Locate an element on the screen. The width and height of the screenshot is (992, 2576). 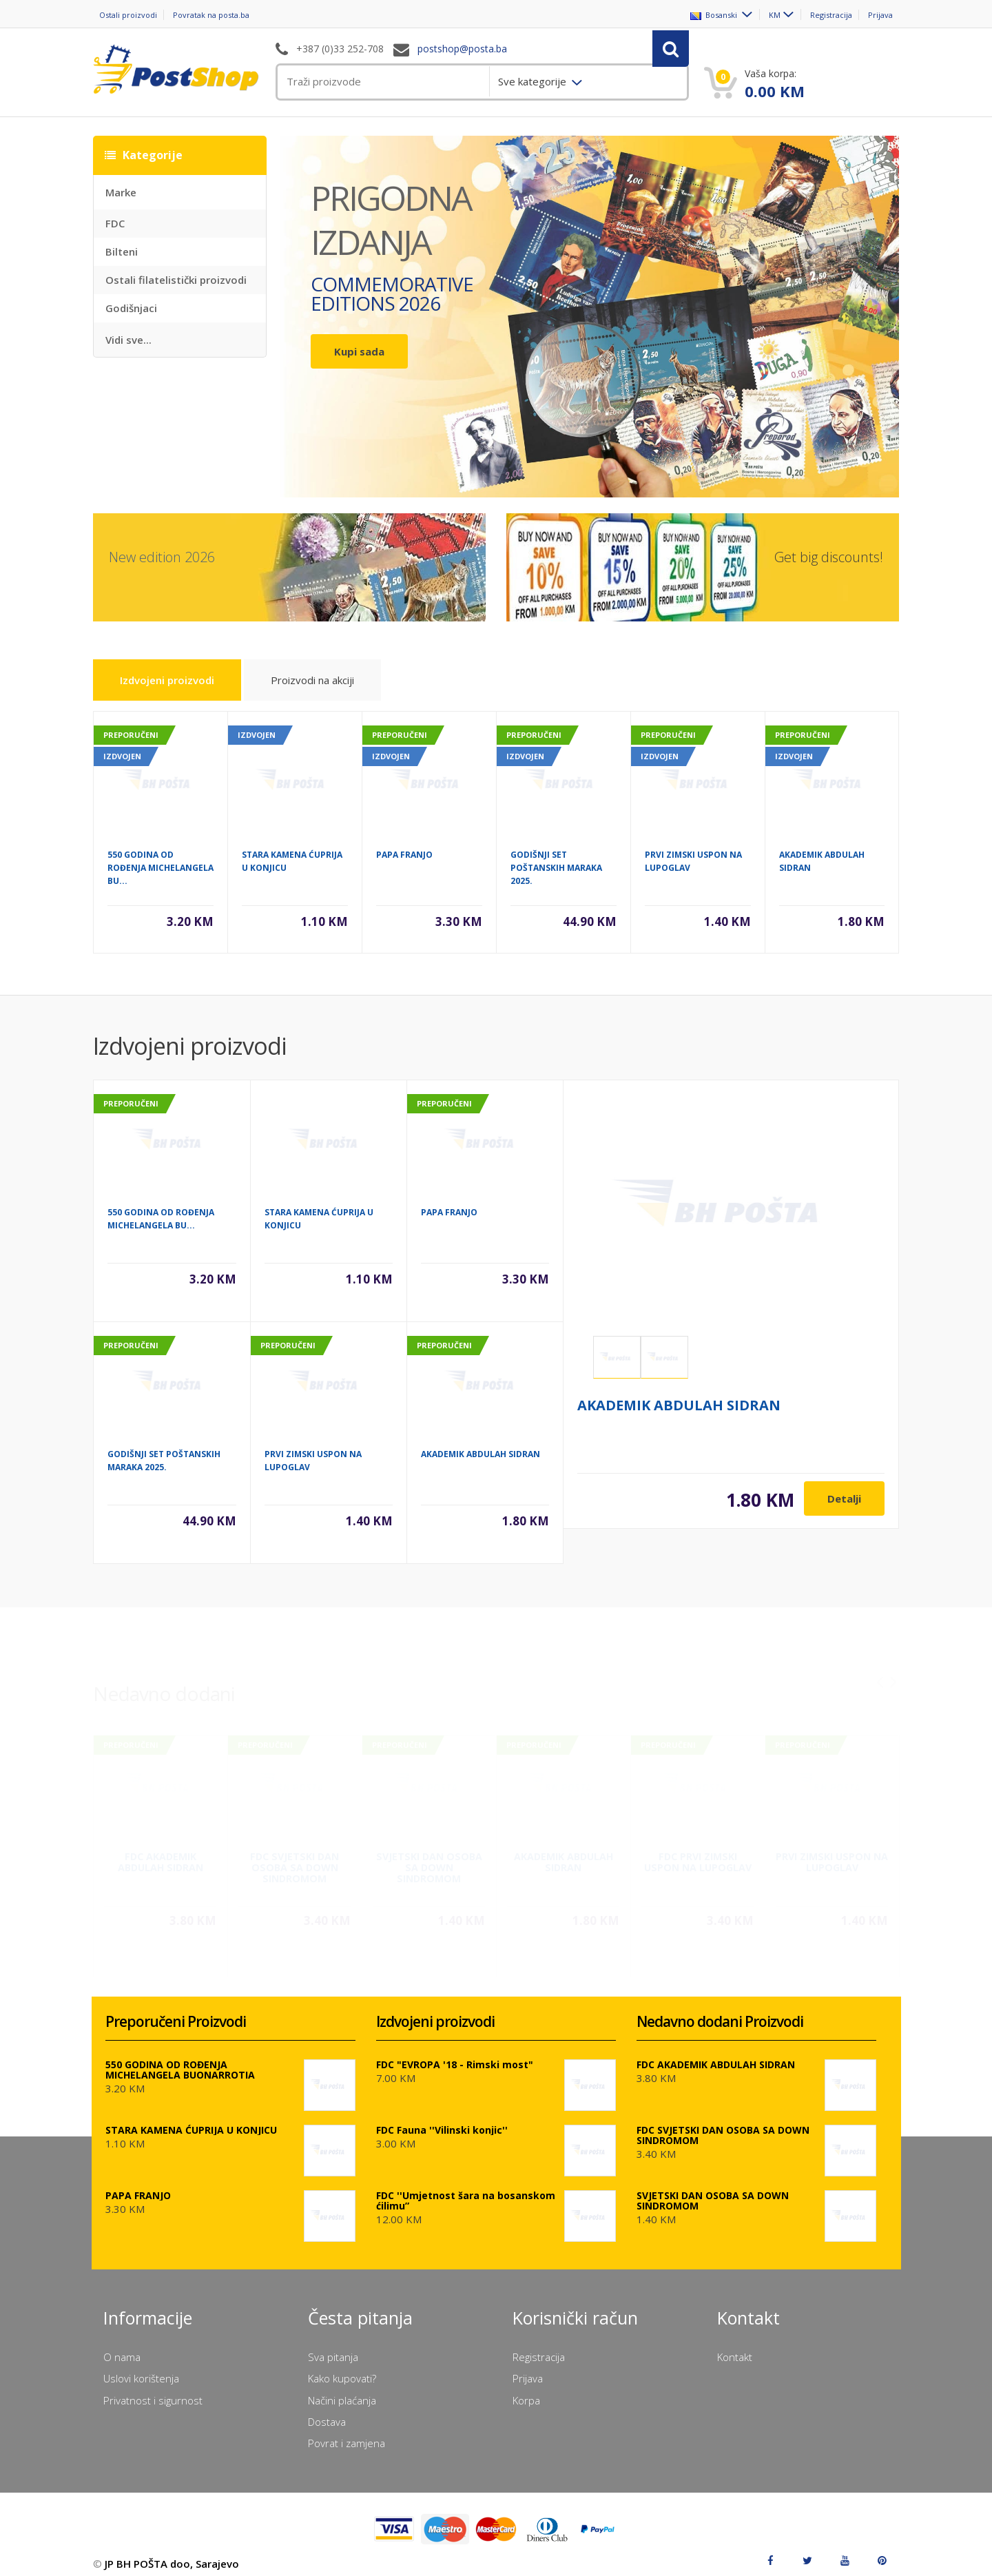
550 GODINA OD ROĐENJA MICHELANGELA BU... is located at coordinates (160, 869).